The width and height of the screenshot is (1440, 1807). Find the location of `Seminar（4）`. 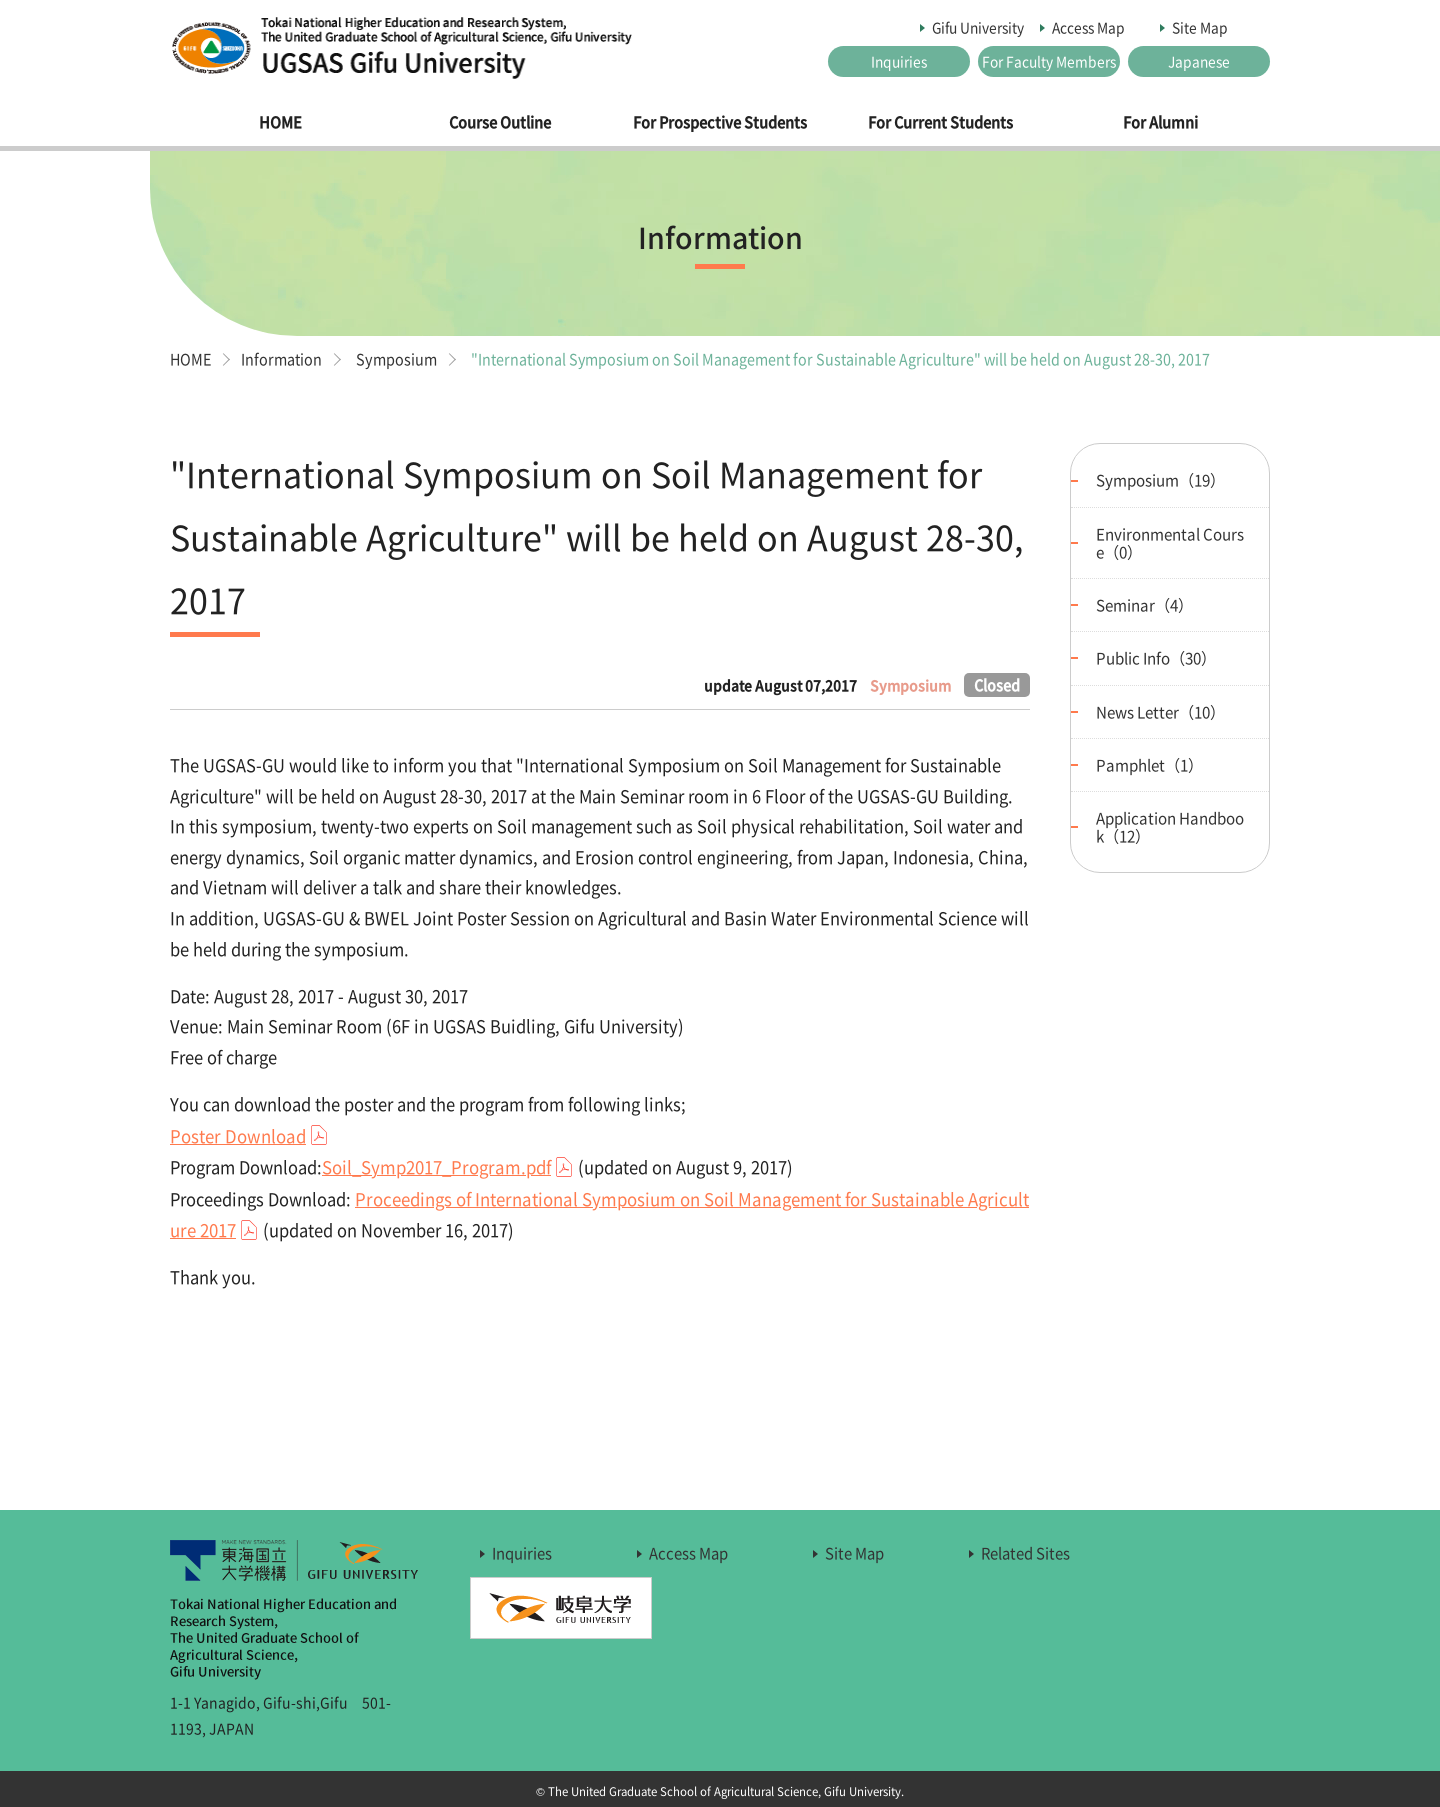

Seminar（4） is located at coordinates (1144, 604).